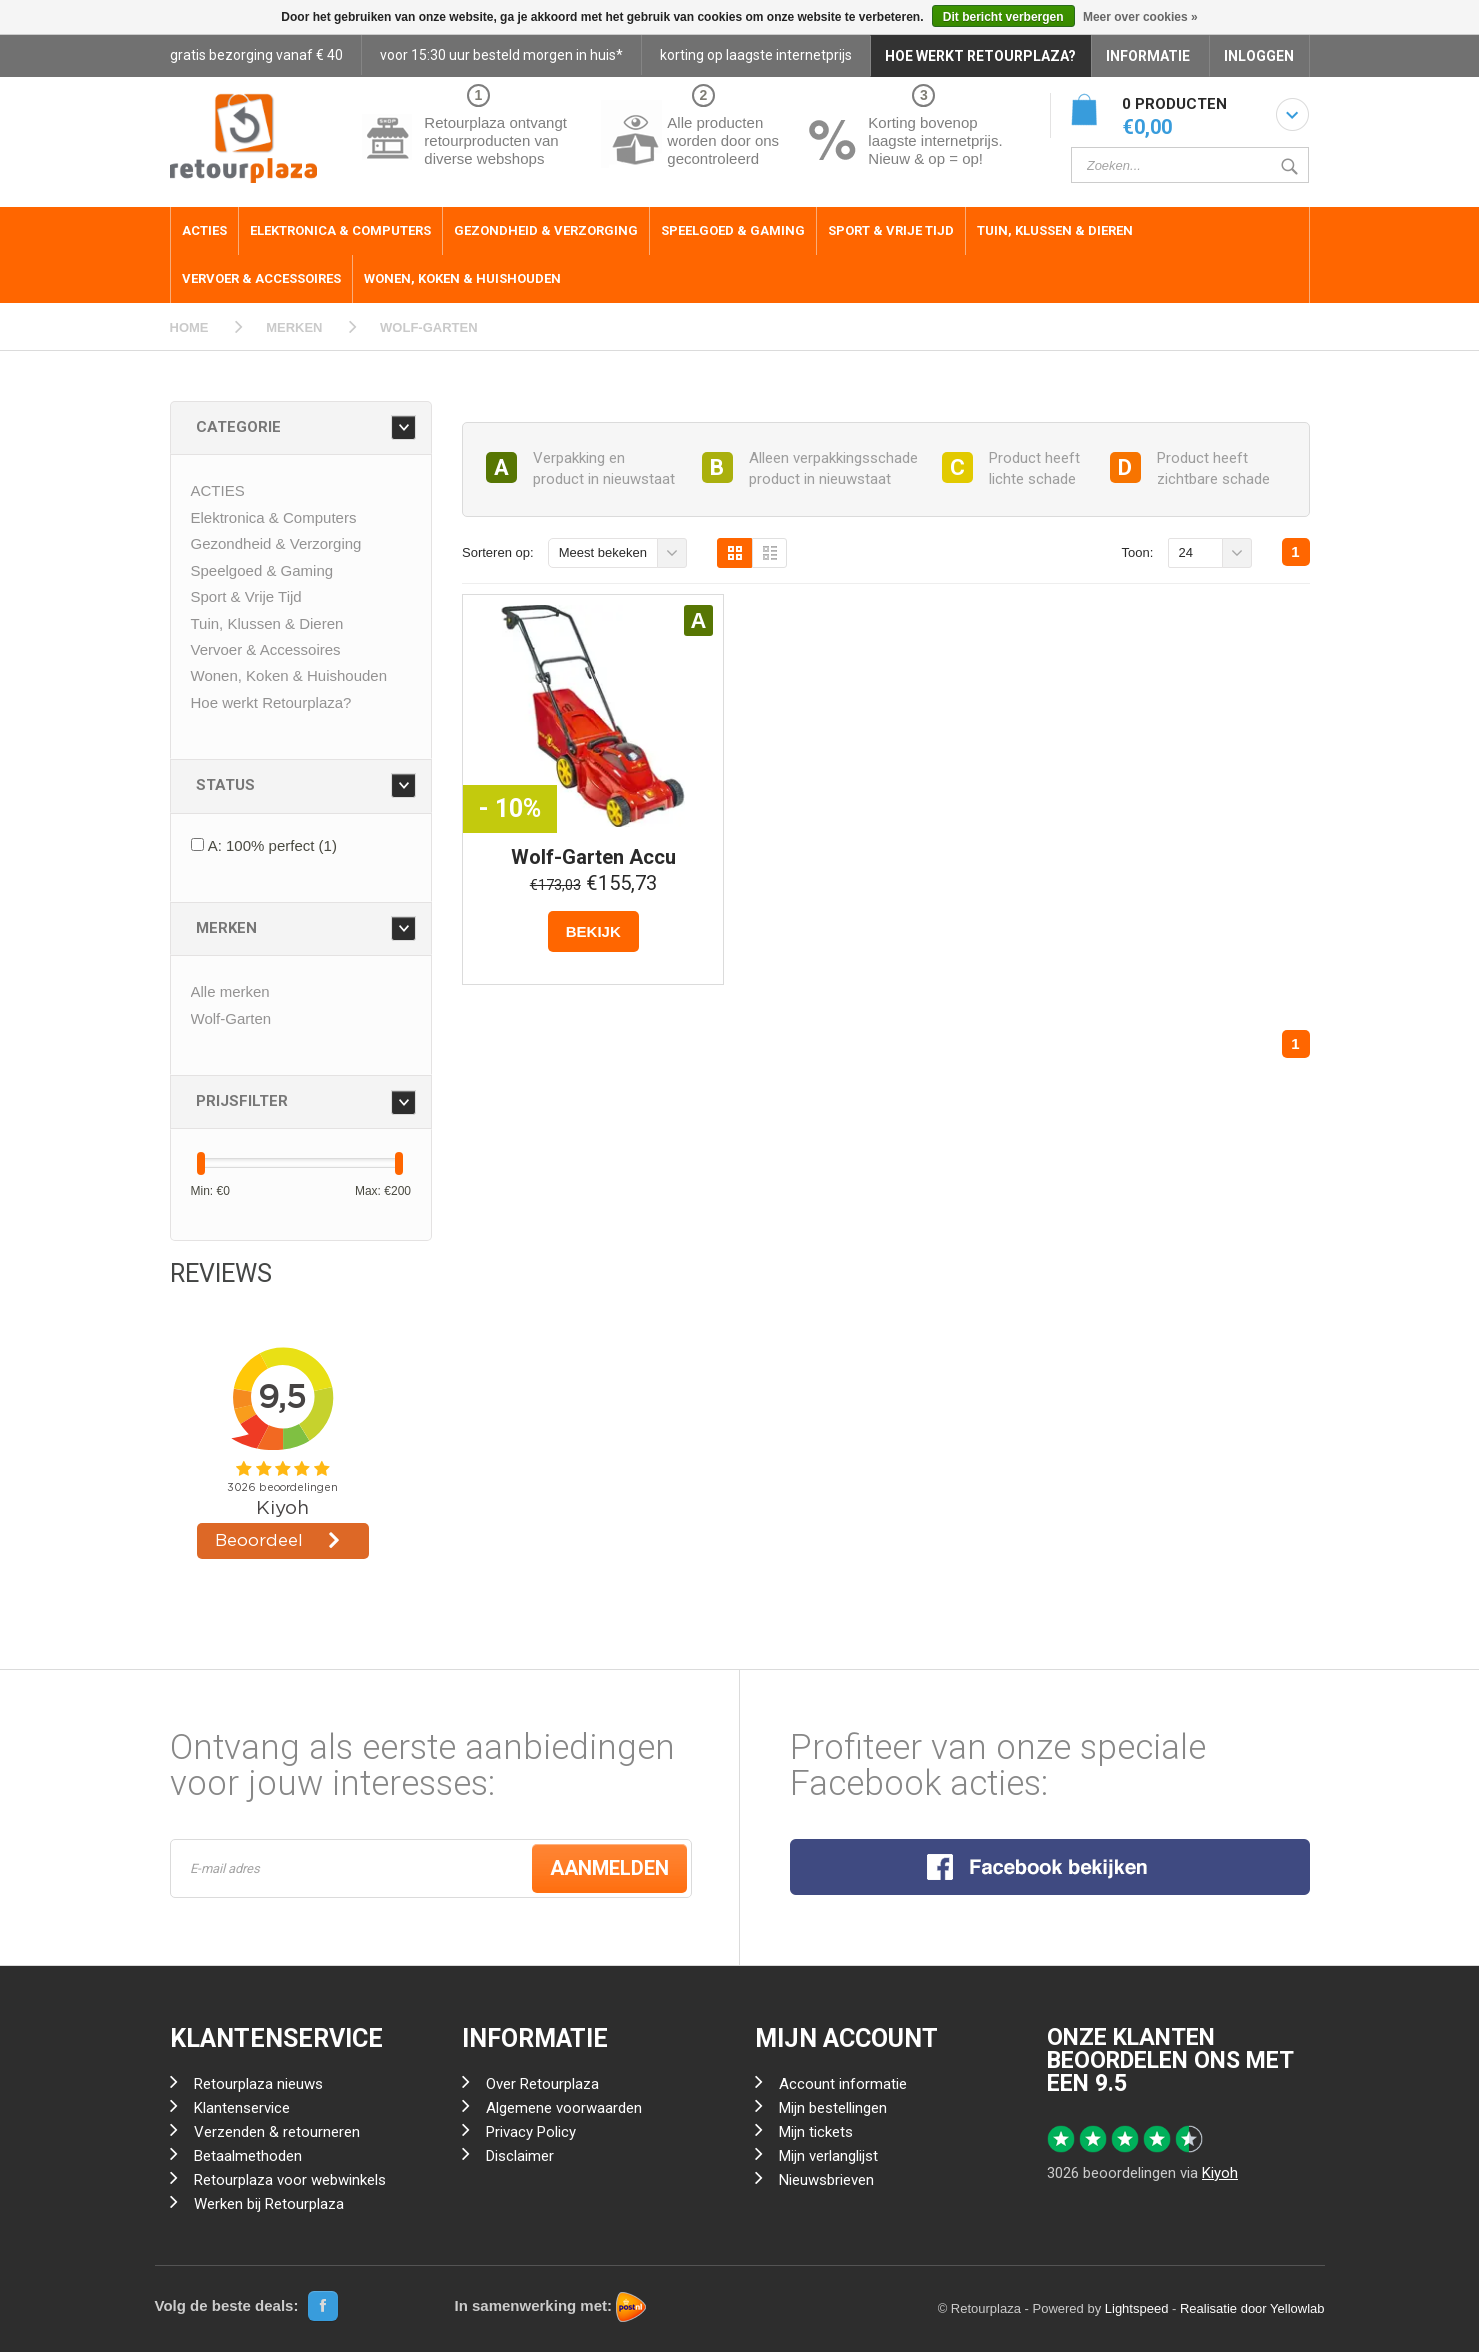 Image resolution: width=1479 pixels, height=2352 pixels. What do you see at coordinates (294, 327) in the screenshot?
I see `MERKEN` at bounding box center [294, 327].